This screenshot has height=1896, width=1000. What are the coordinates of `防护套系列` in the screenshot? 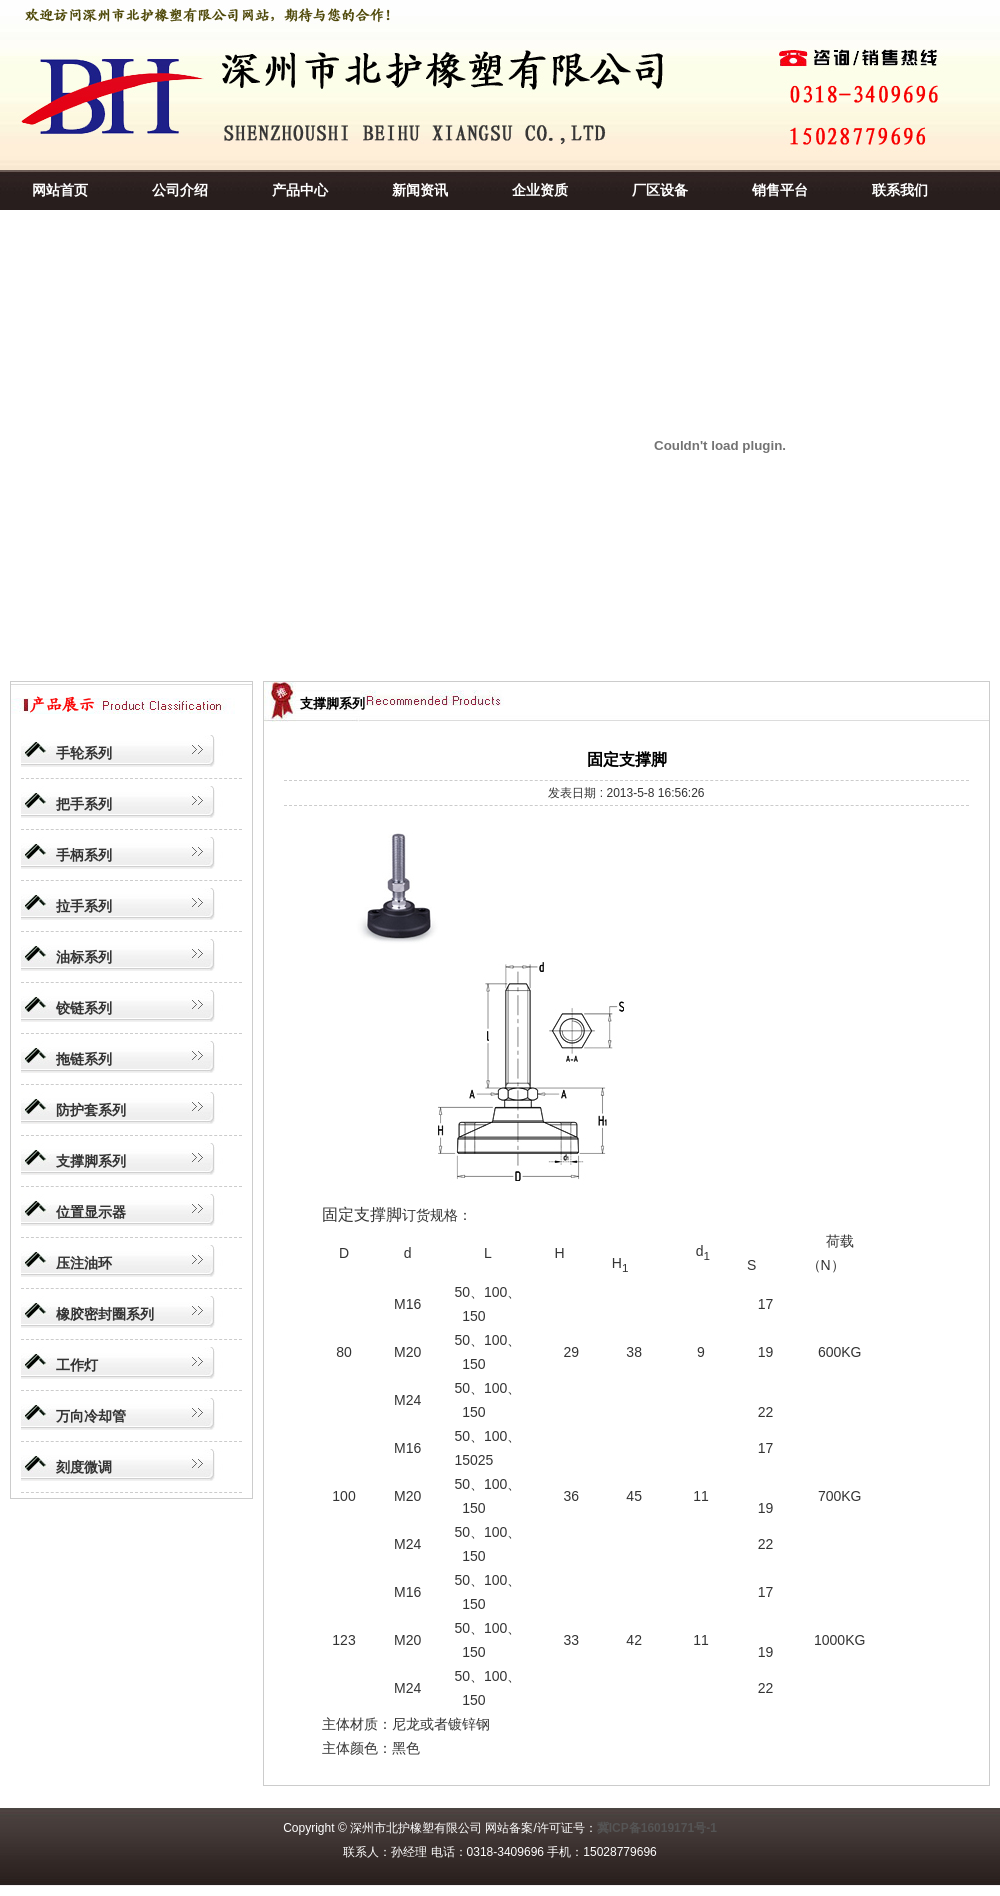 It's located at (91, 1110).